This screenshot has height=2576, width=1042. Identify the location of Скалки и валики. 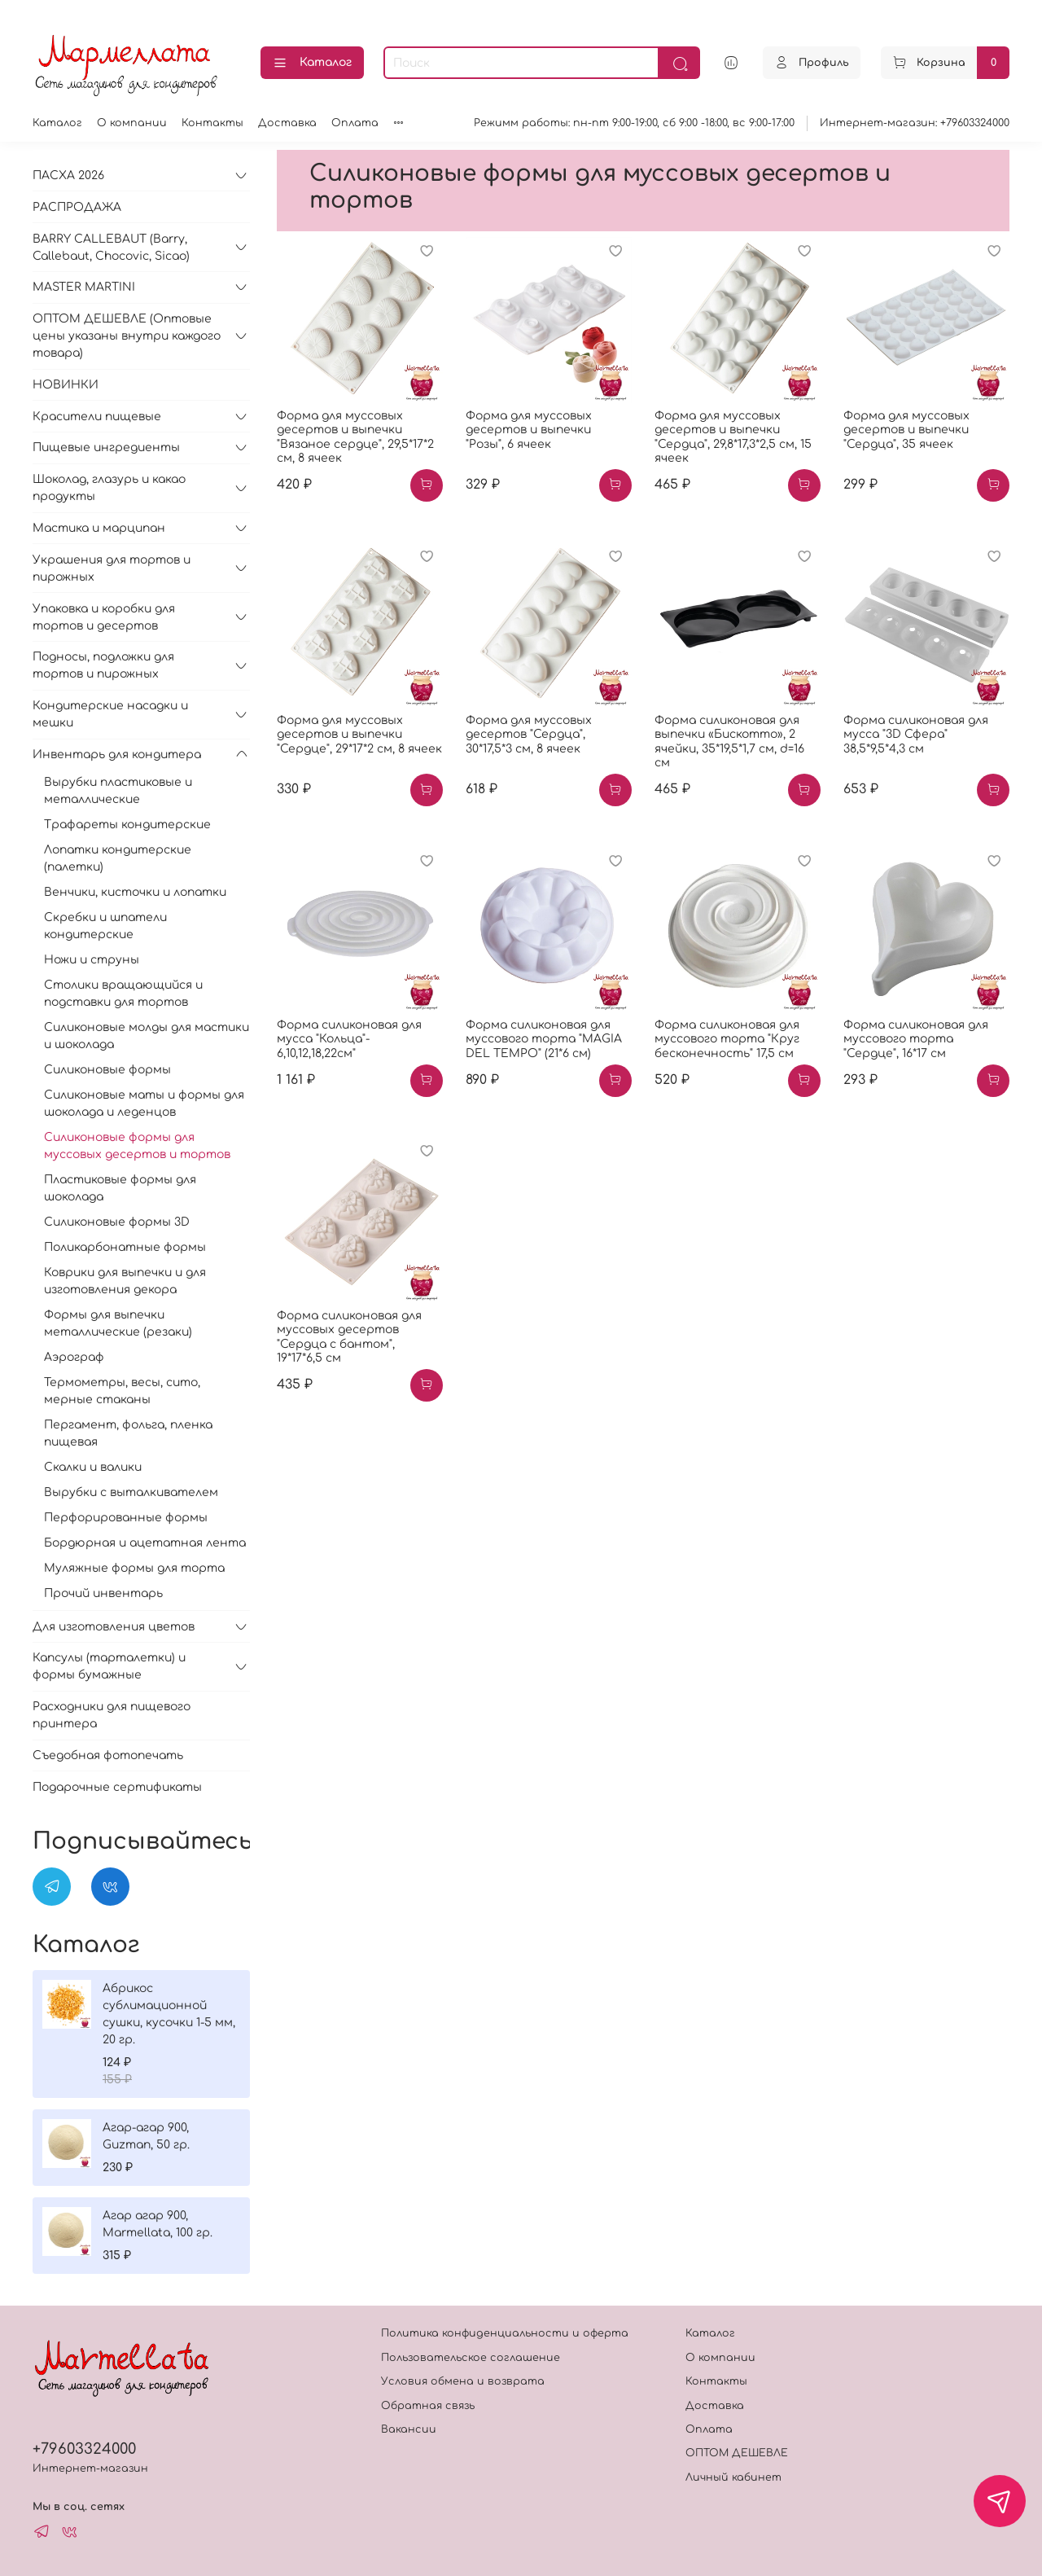
(93, 1467).